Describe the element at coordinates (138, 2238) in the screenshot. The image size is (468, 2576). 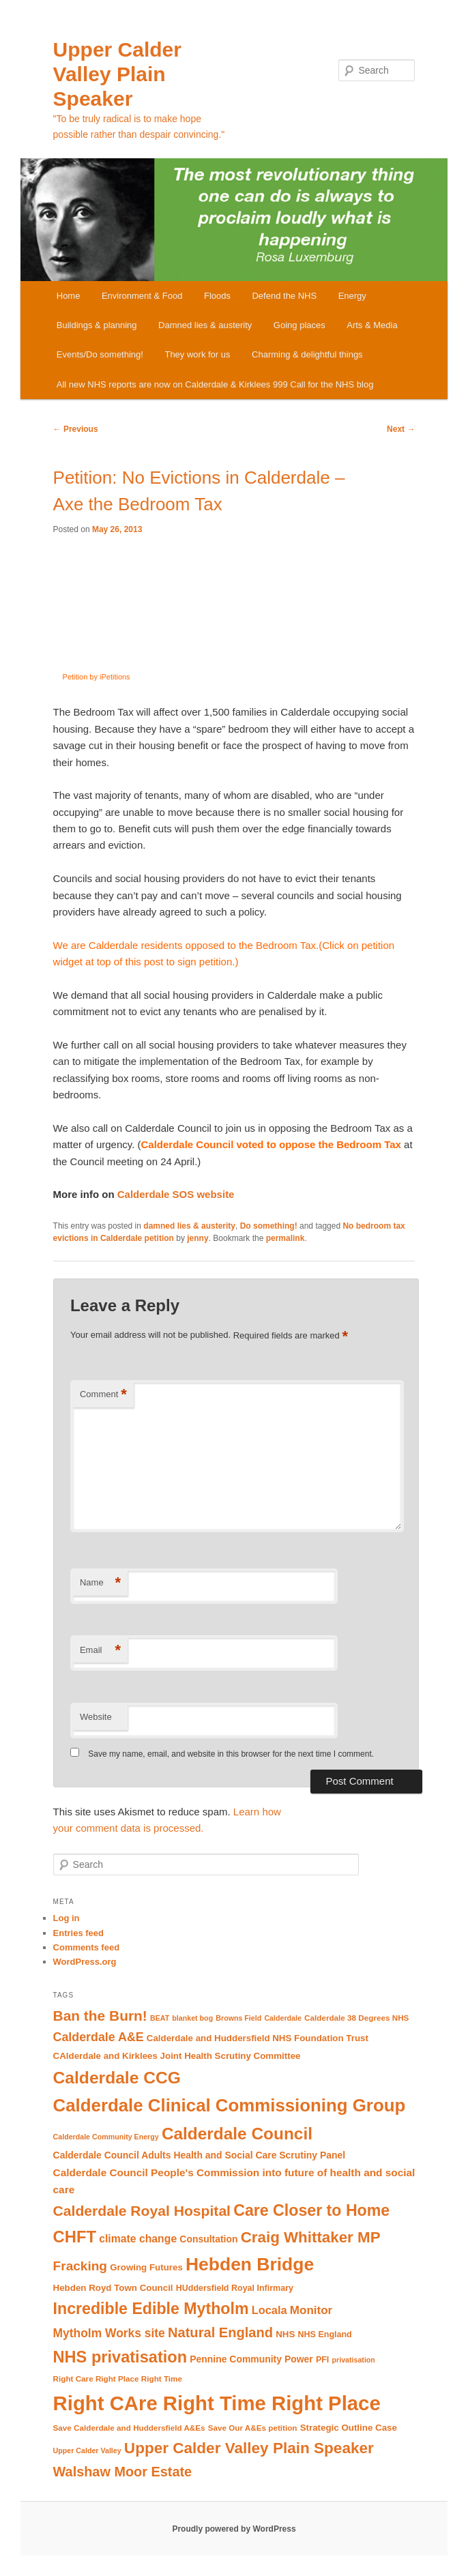
I see `climate change [climate change (15 items)]` at that location.